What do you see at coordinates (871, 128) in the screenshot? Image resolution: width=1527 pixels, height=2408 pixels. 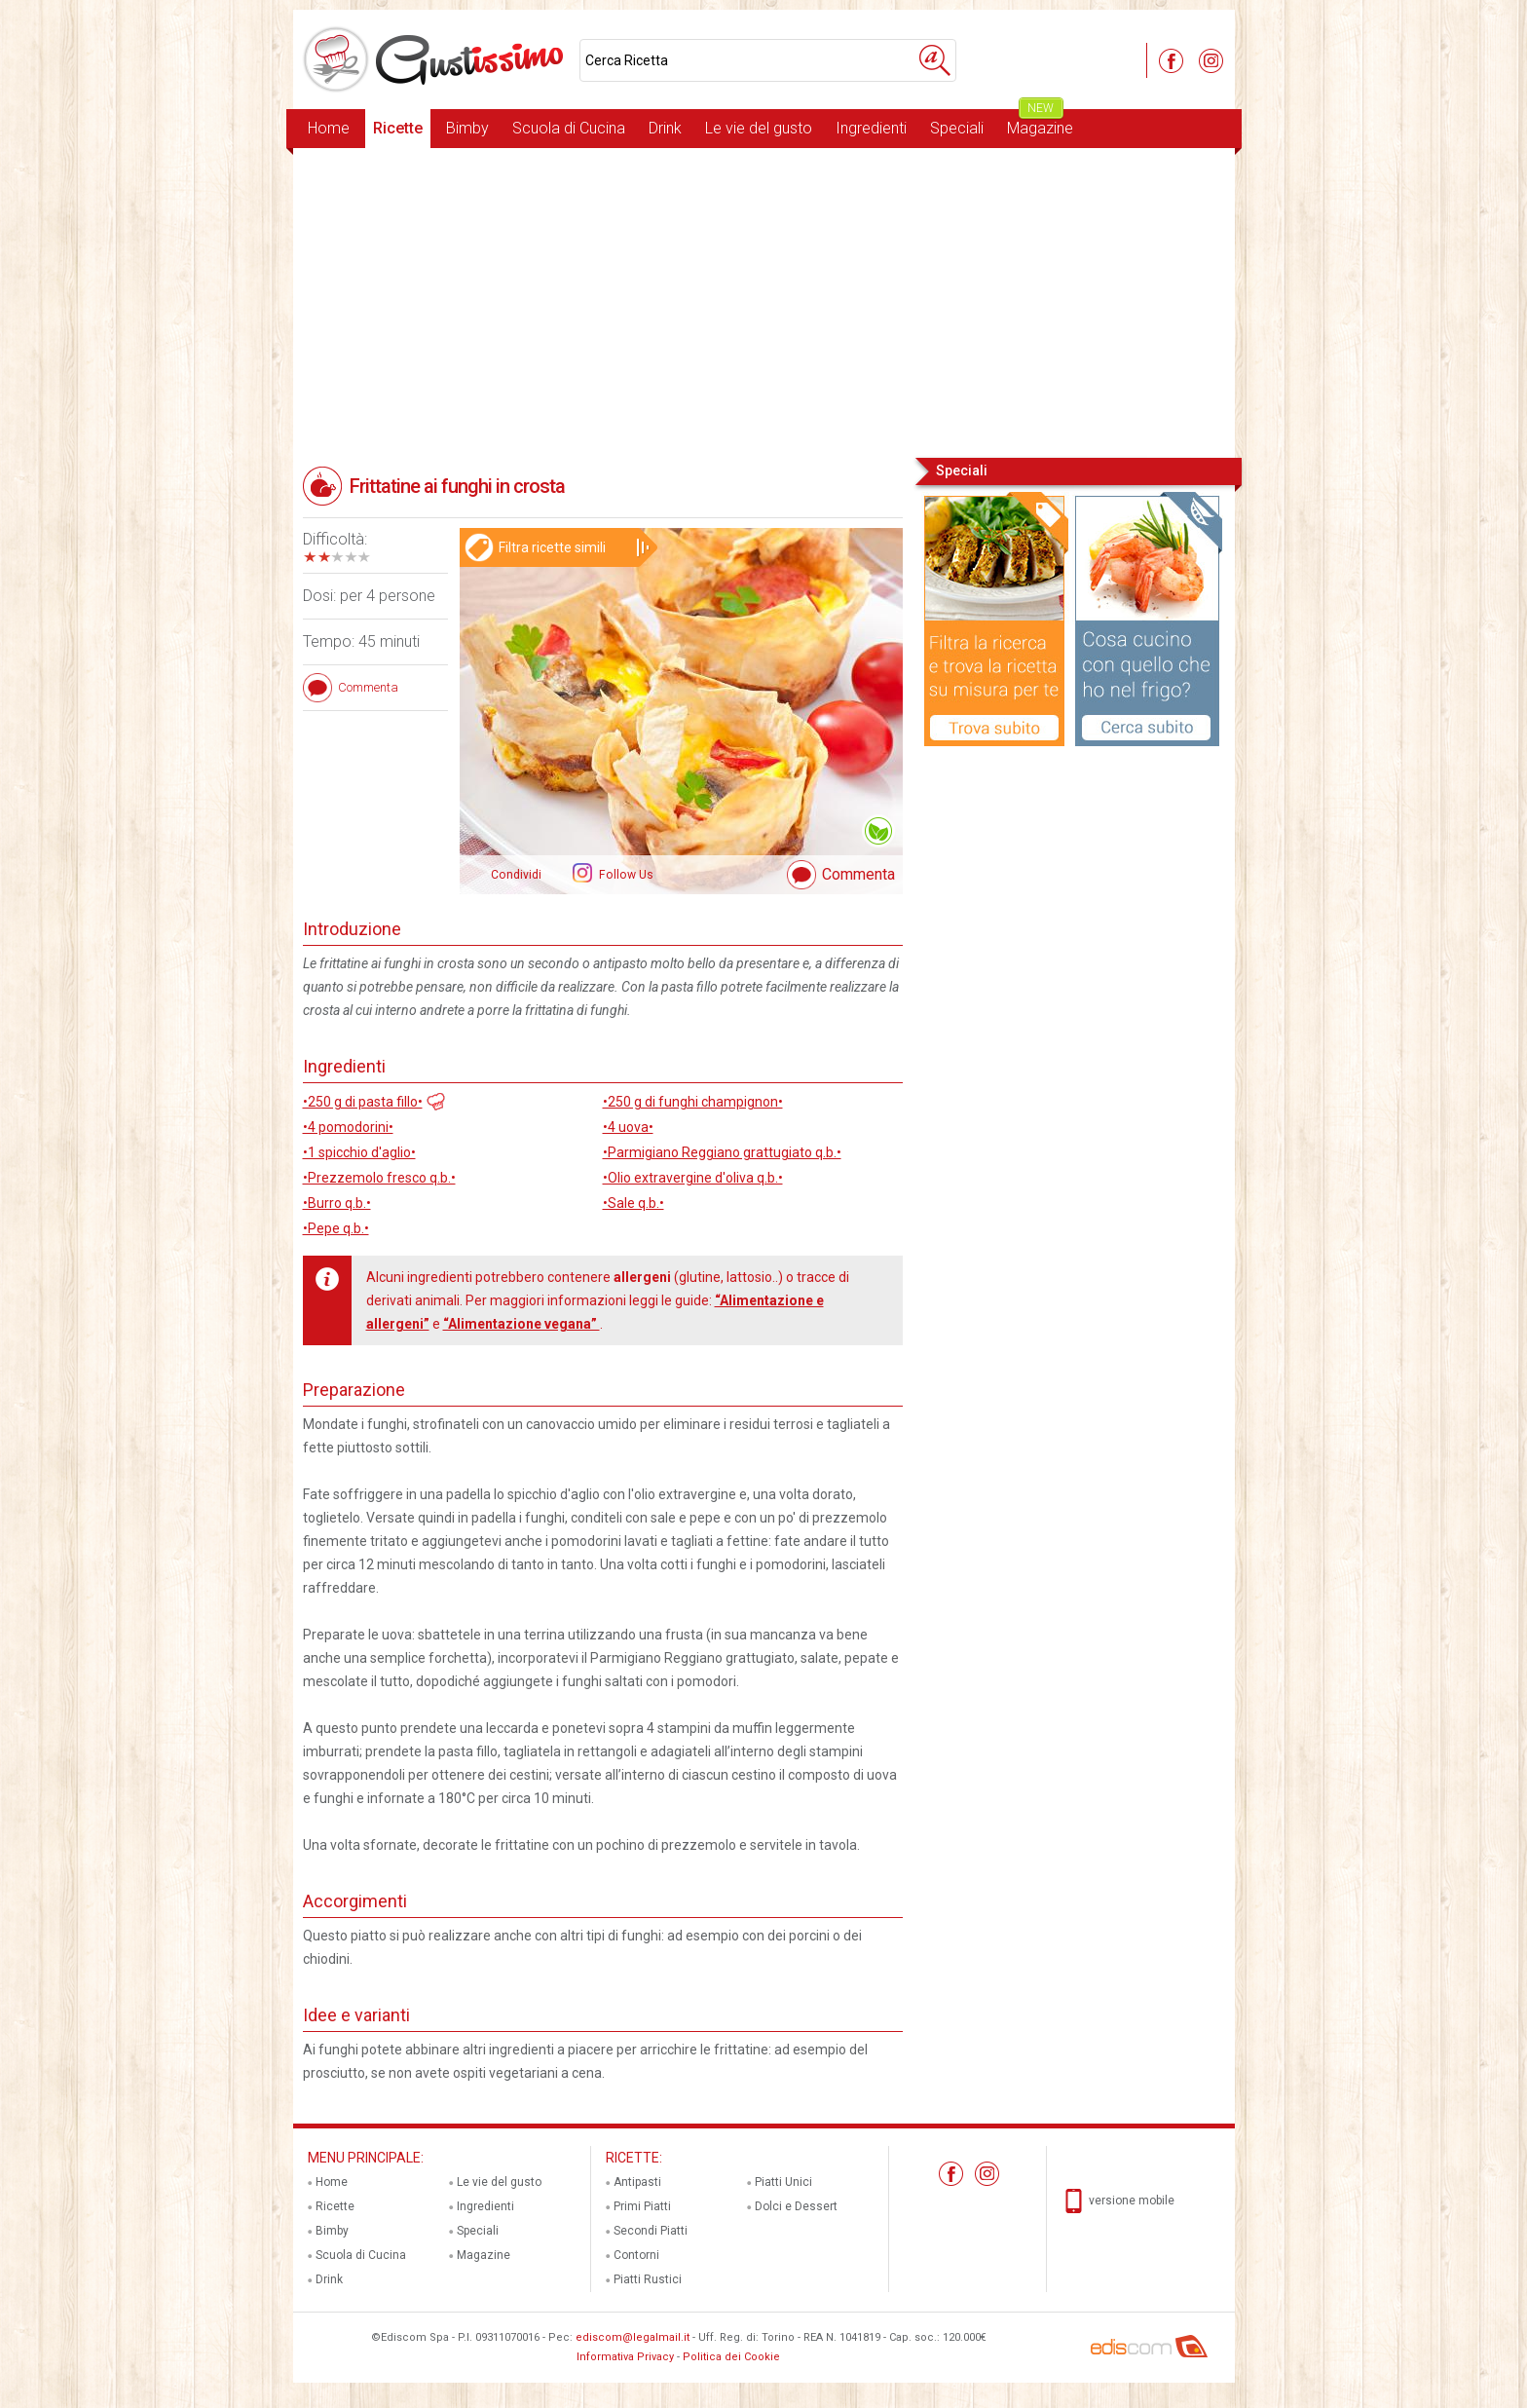 I see `Ingredienti` at bounding box center [871, 128].